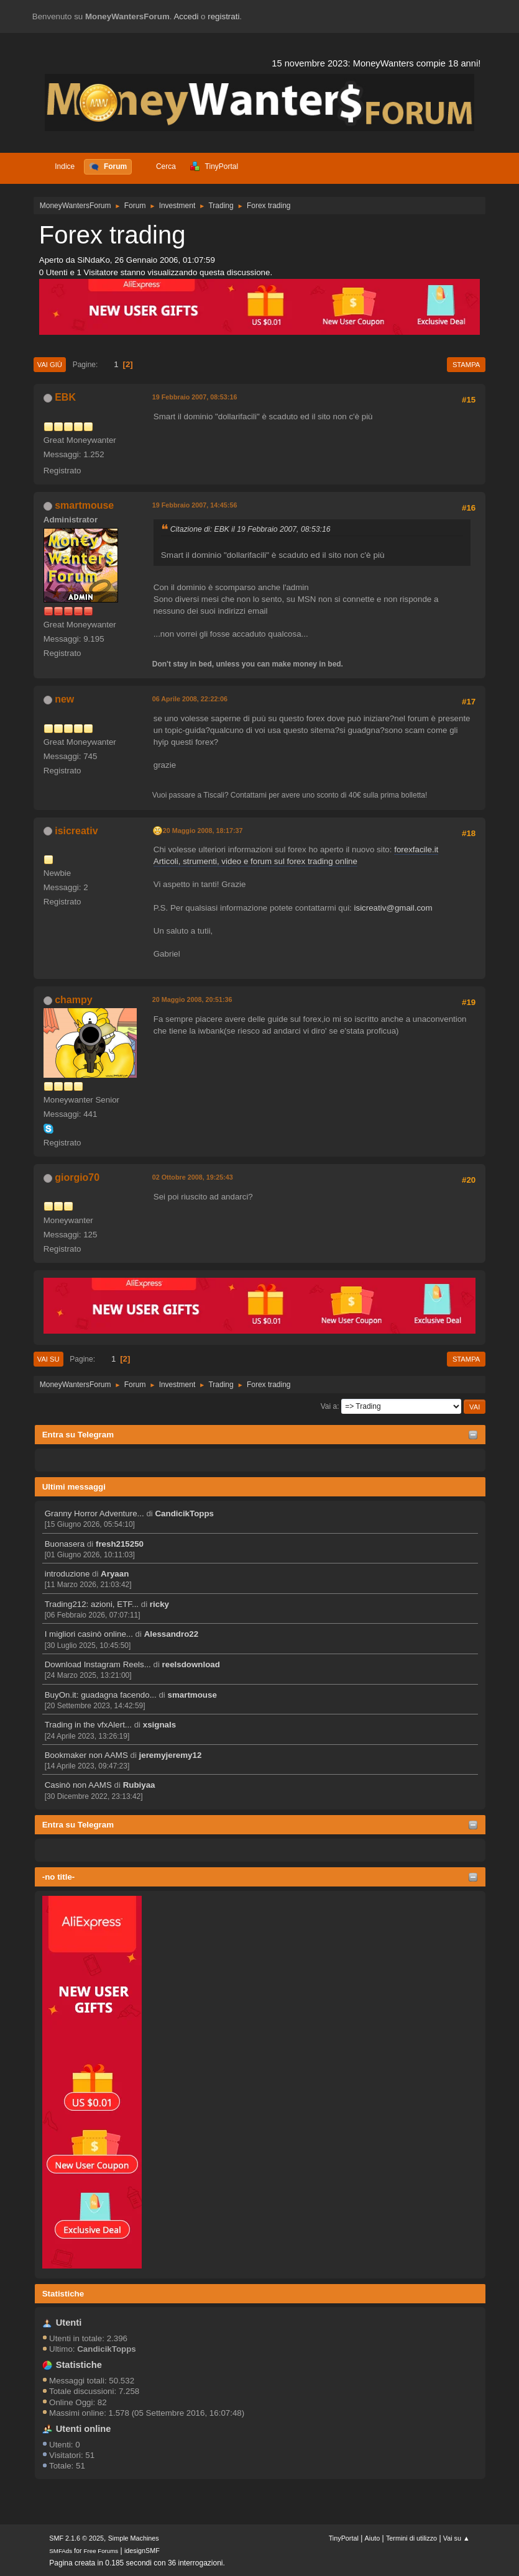 This screenshot has height=2576, width=519. I want to click on Bookmaker non AAMS, so click(86, 1755).